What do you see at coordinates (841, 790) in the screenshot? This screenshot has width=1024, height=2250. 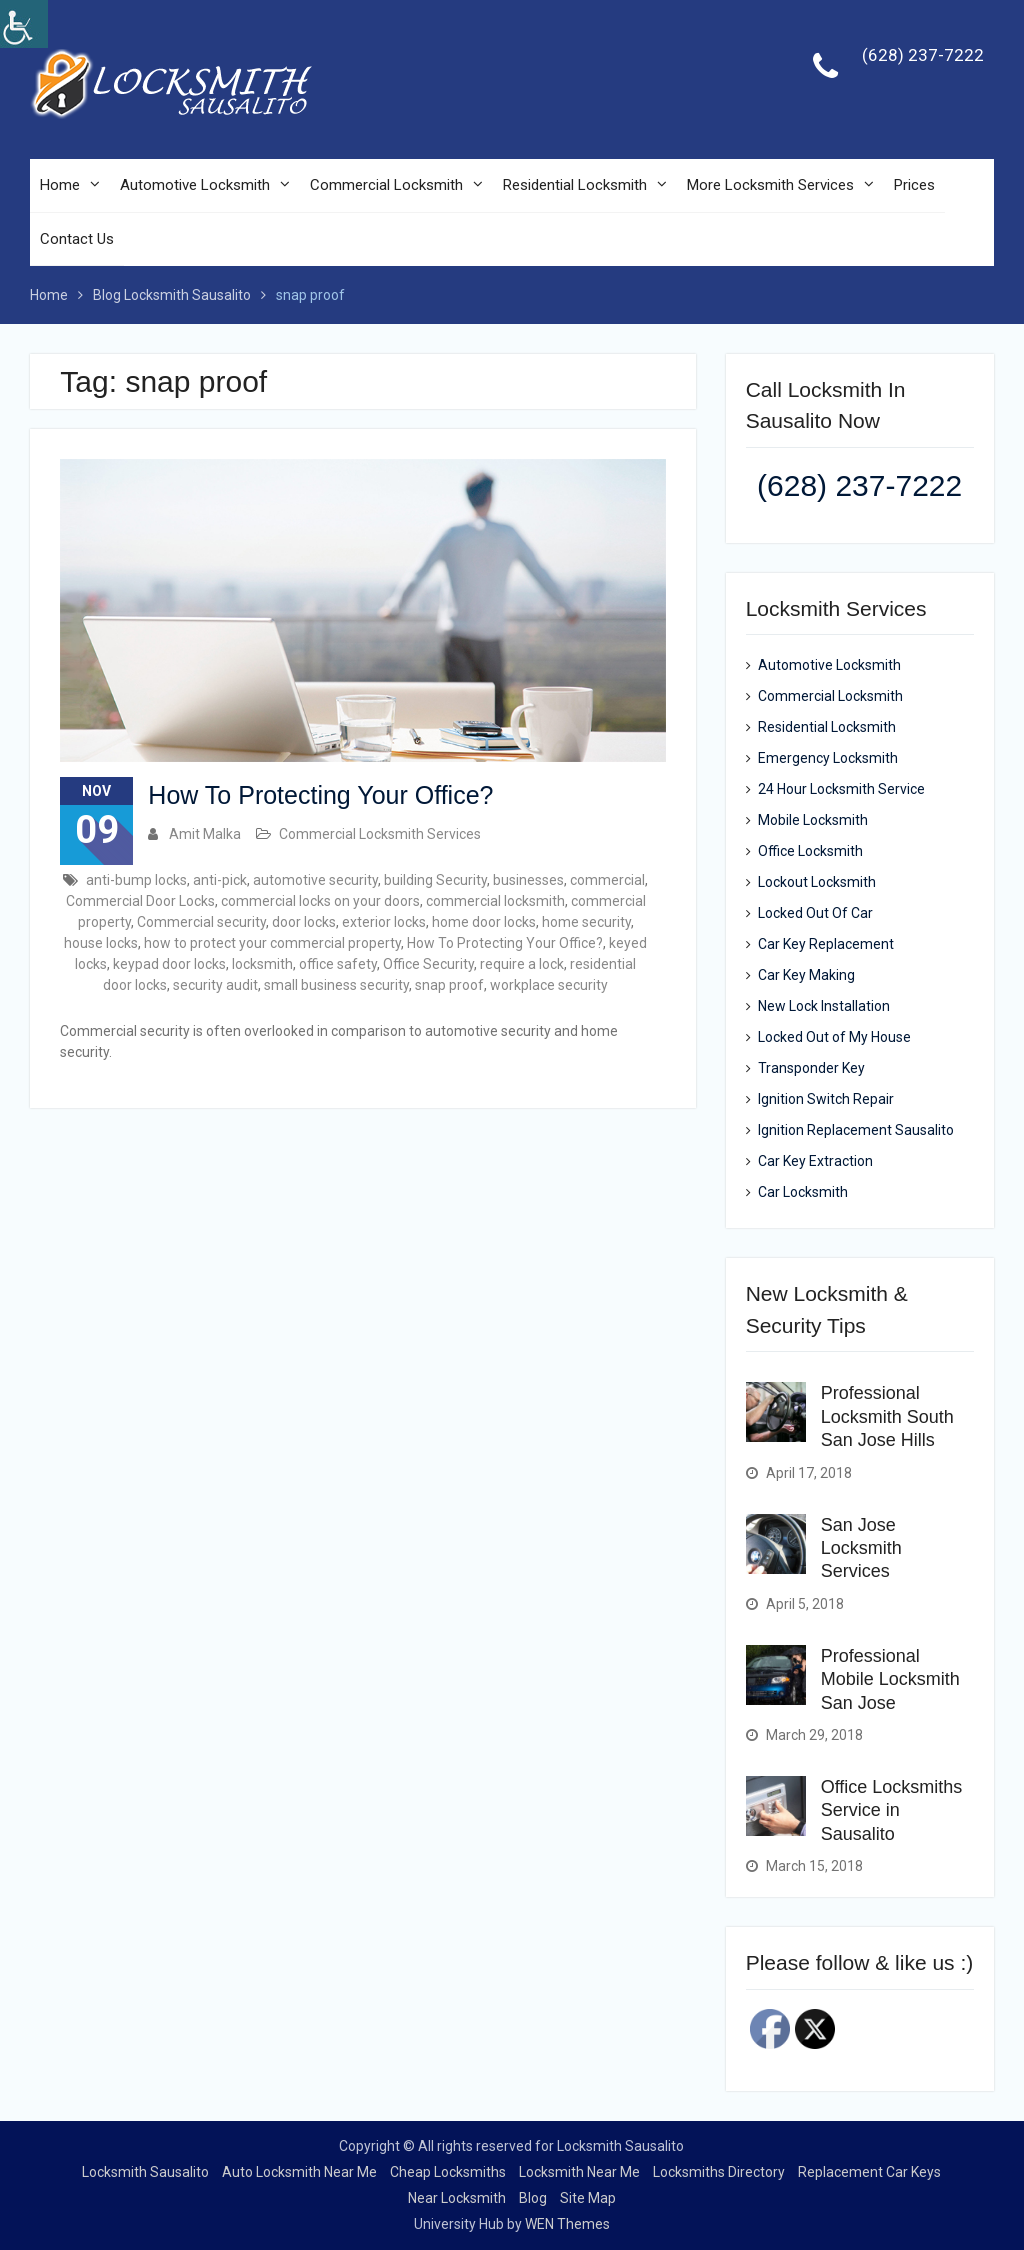 I see `24 Hour Locksmith Service [link]` at bounding box center [841, 790].